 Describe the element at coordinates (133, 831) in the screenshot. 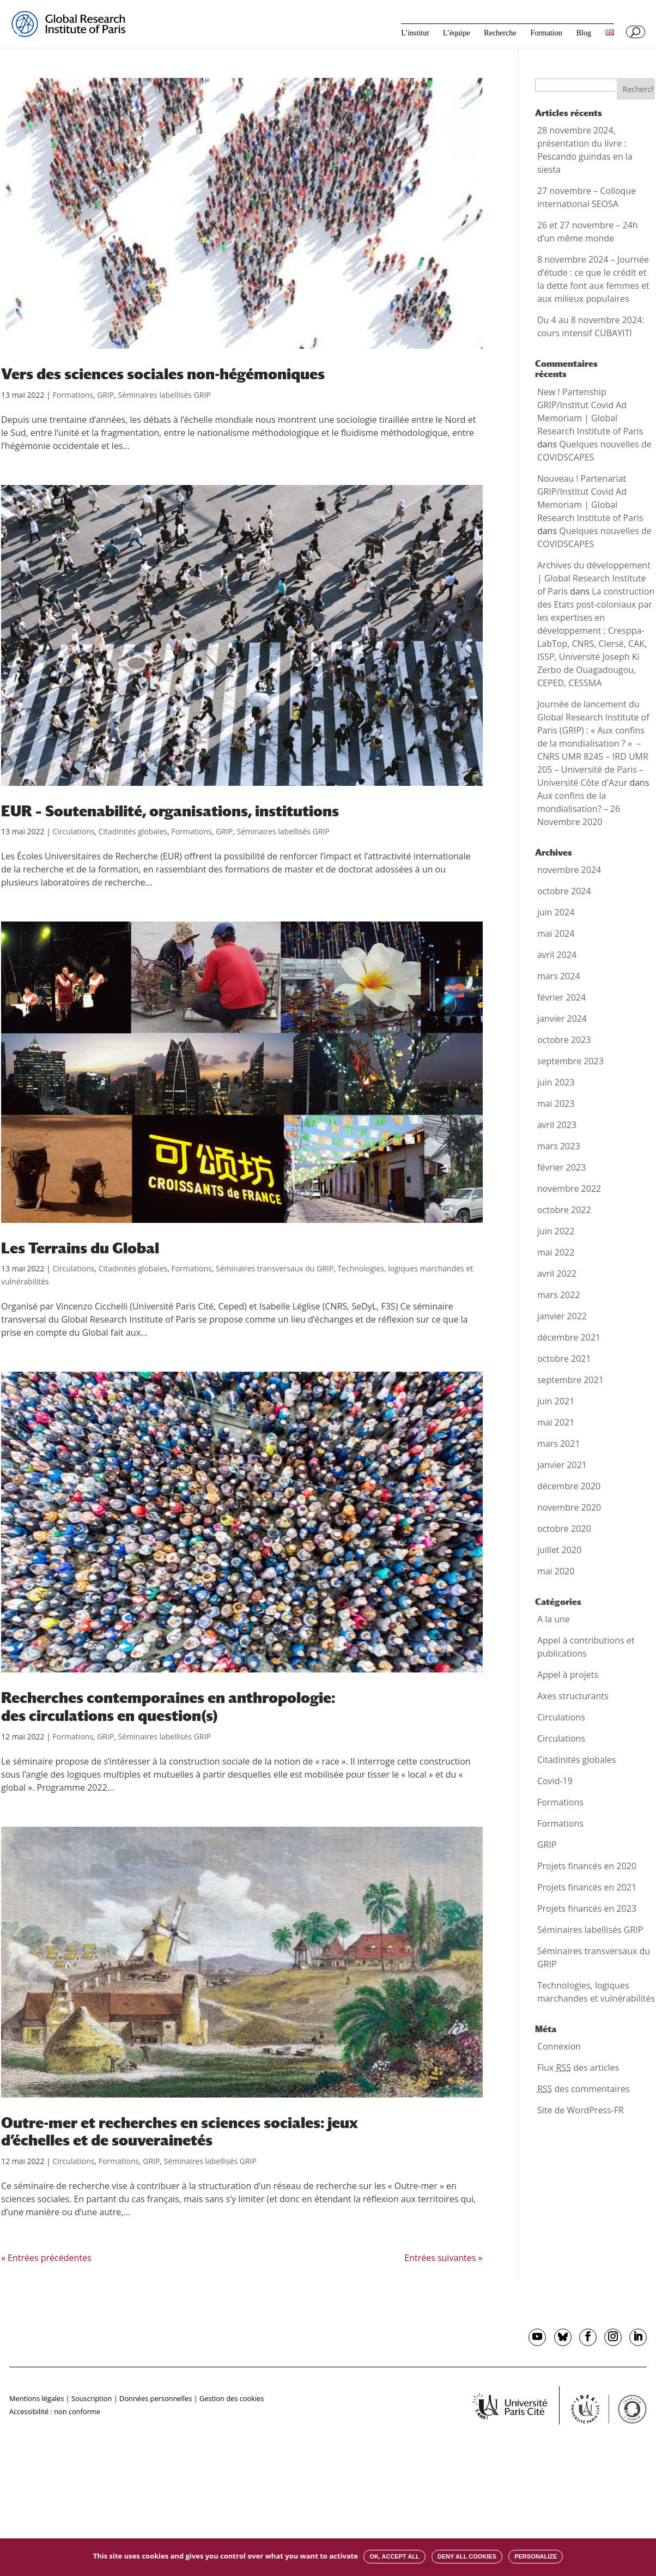

I see `Citadinités globales` at that location.